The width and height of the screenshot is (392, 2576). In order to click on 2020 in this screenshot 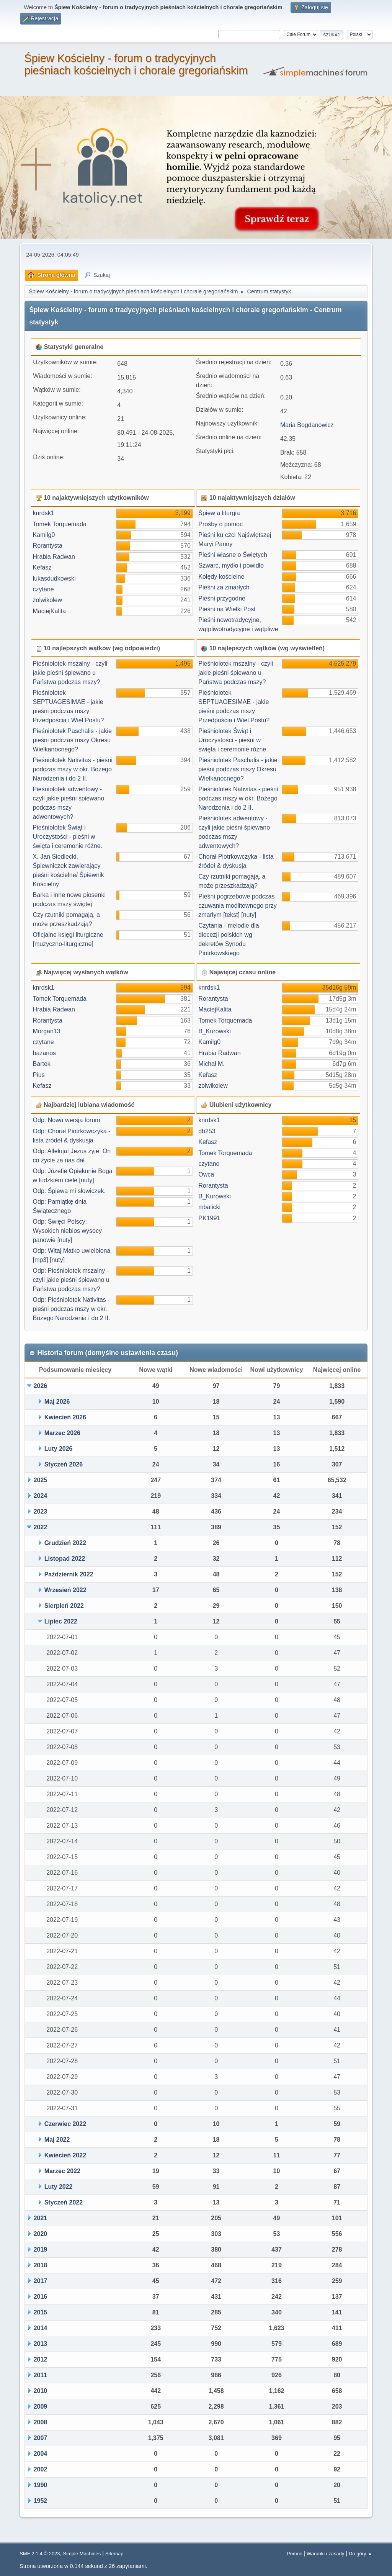, I will do `click(40, 2234)`.